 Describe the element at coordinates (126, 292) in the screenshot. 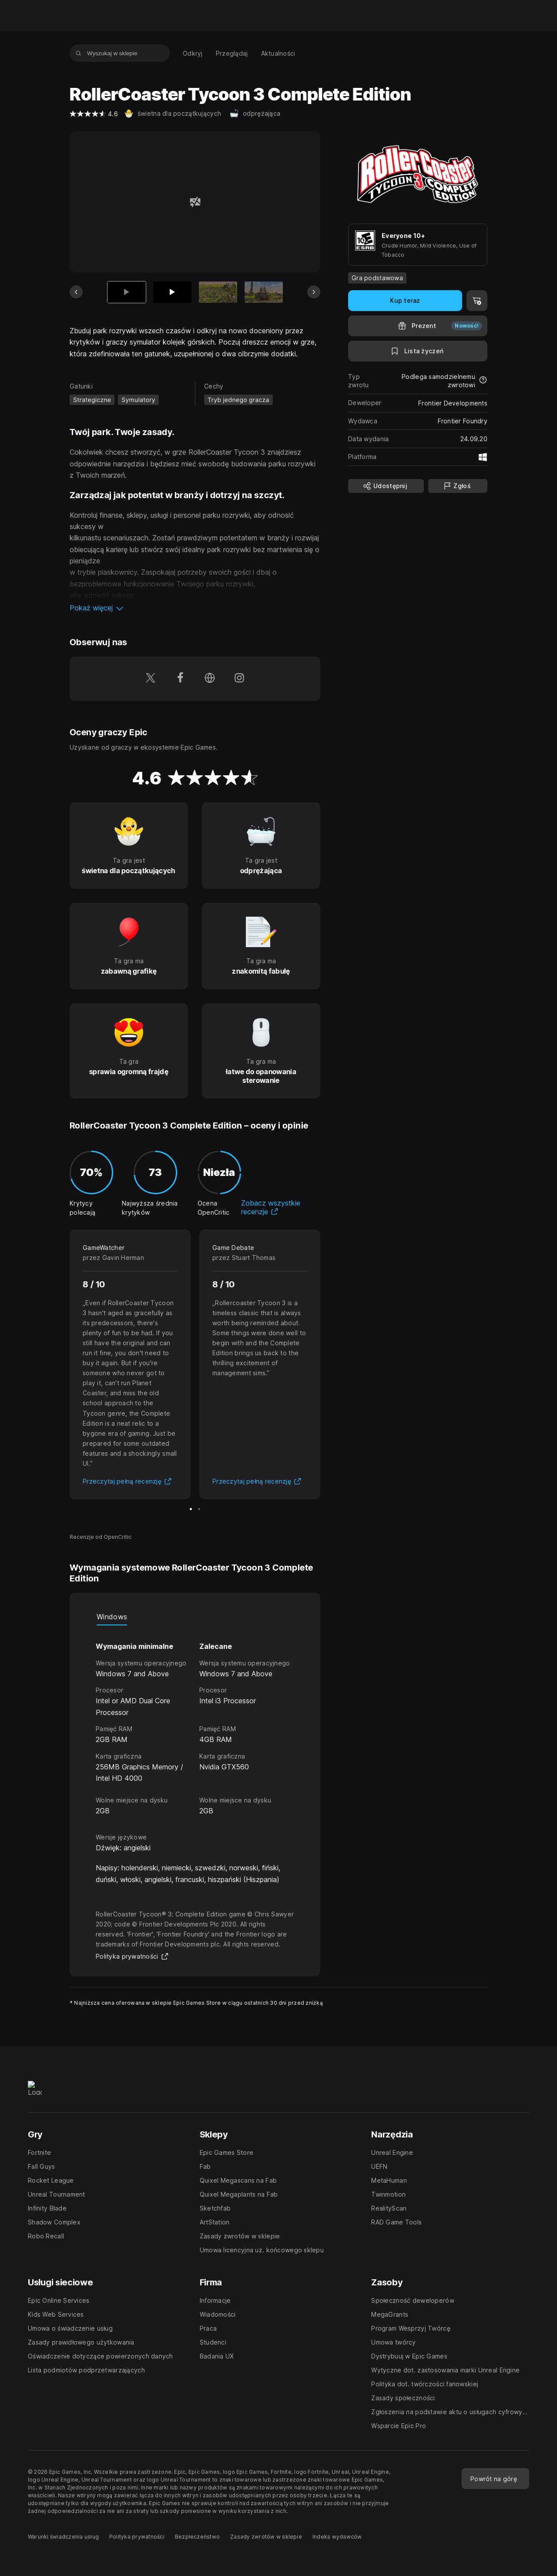

I see `[Aktualna pozycja]` at that location.